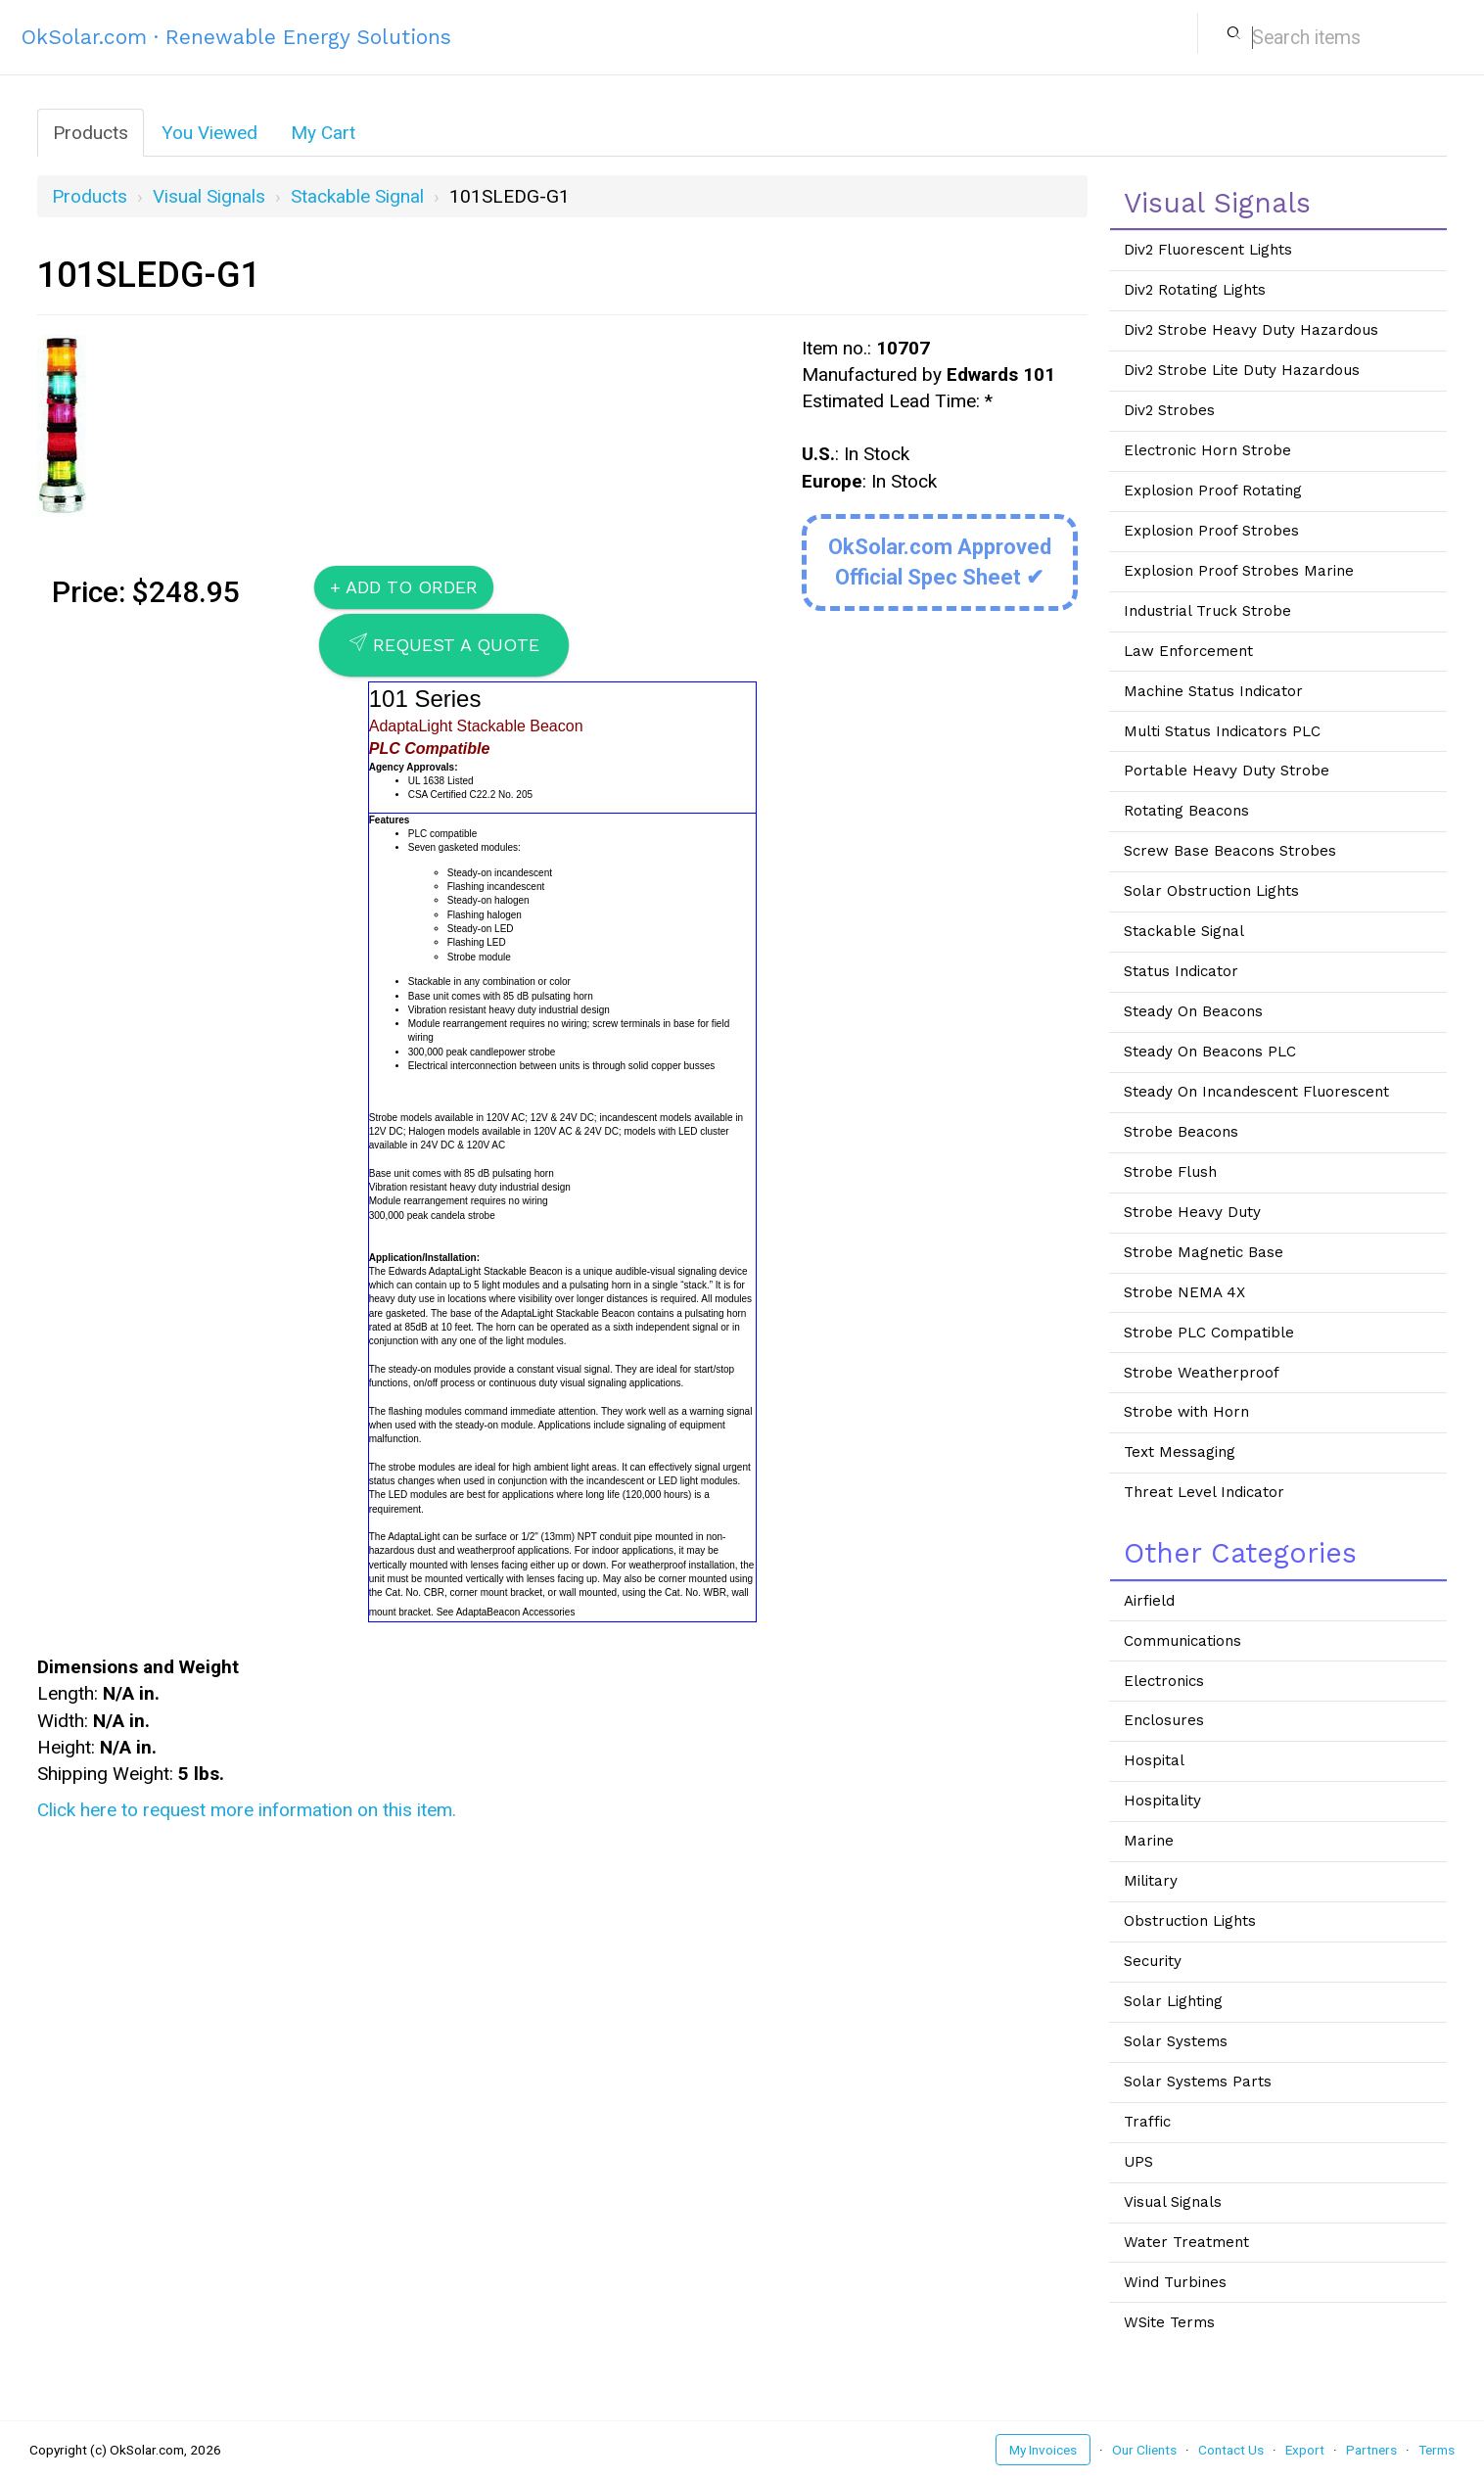 This screenshot has width=1484, height=2480. I want to click on My Invoices, so click(1043, 2449).